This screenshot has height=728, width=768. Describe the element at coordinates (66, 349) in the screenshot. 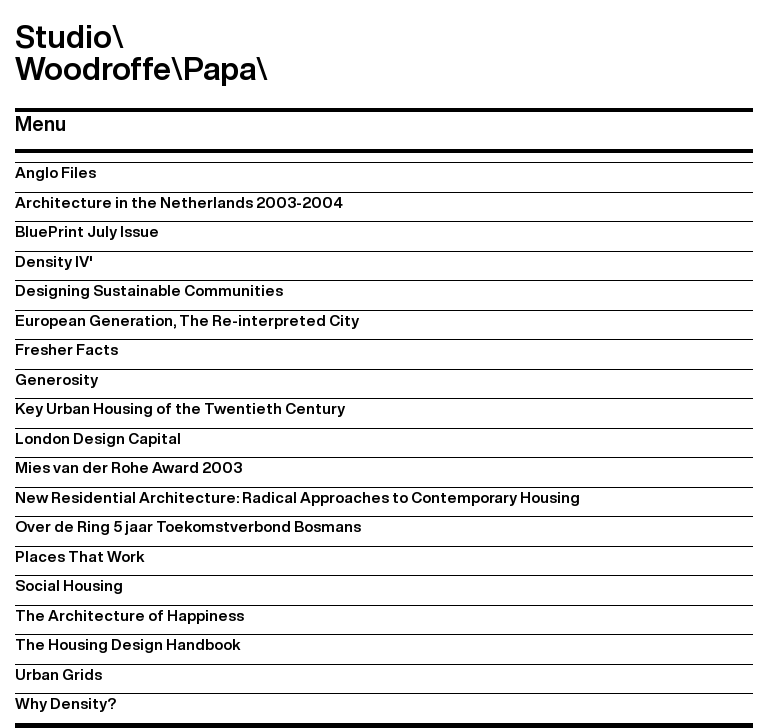

I see `Fresher Facts` at that location.